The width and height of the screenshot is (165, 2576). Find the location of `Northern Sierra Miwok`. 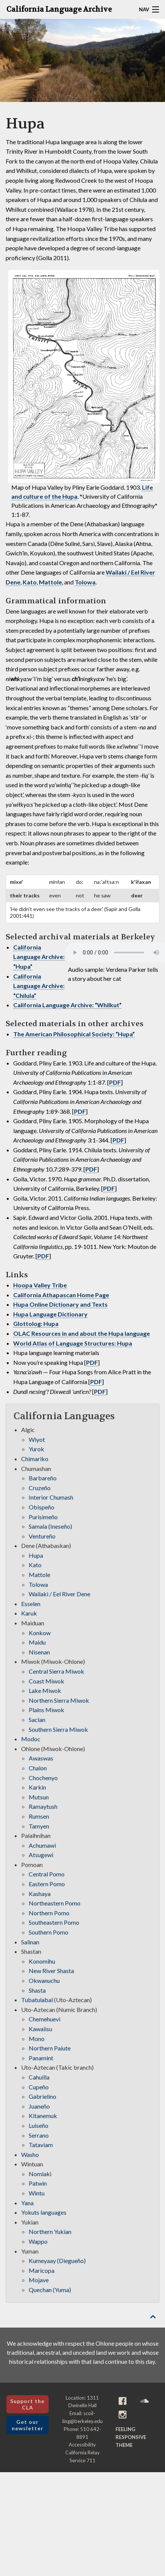

Northern Sierra Miwok is located at coordinates (59, 1700).